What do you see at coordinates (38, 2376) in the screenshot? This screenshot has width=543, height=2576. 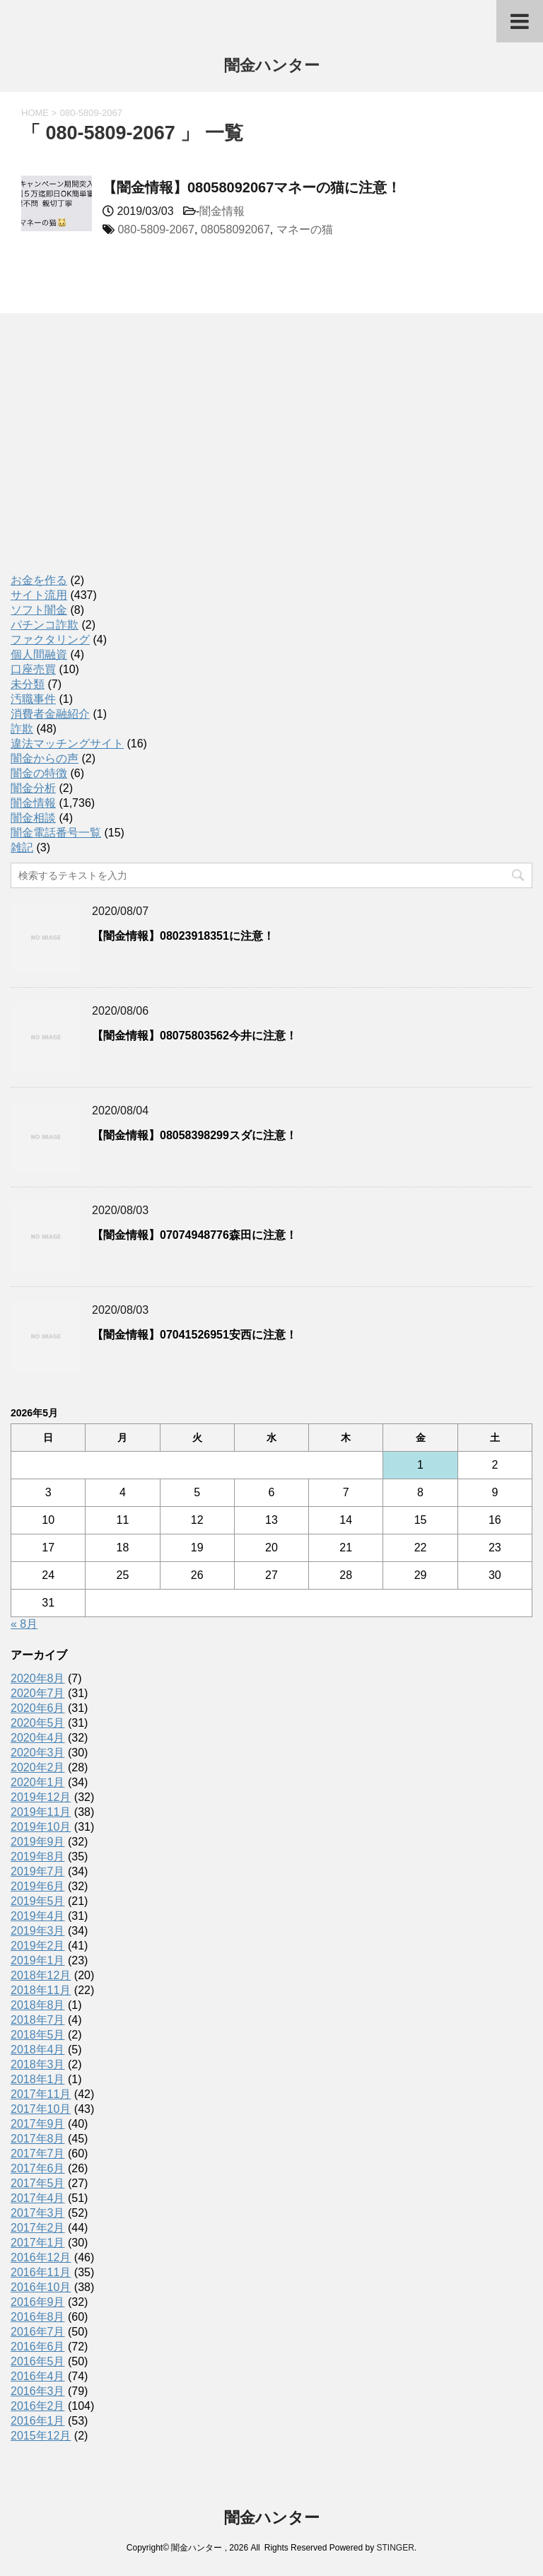 I see `2016年4月` at bounding box center [38, 2376].